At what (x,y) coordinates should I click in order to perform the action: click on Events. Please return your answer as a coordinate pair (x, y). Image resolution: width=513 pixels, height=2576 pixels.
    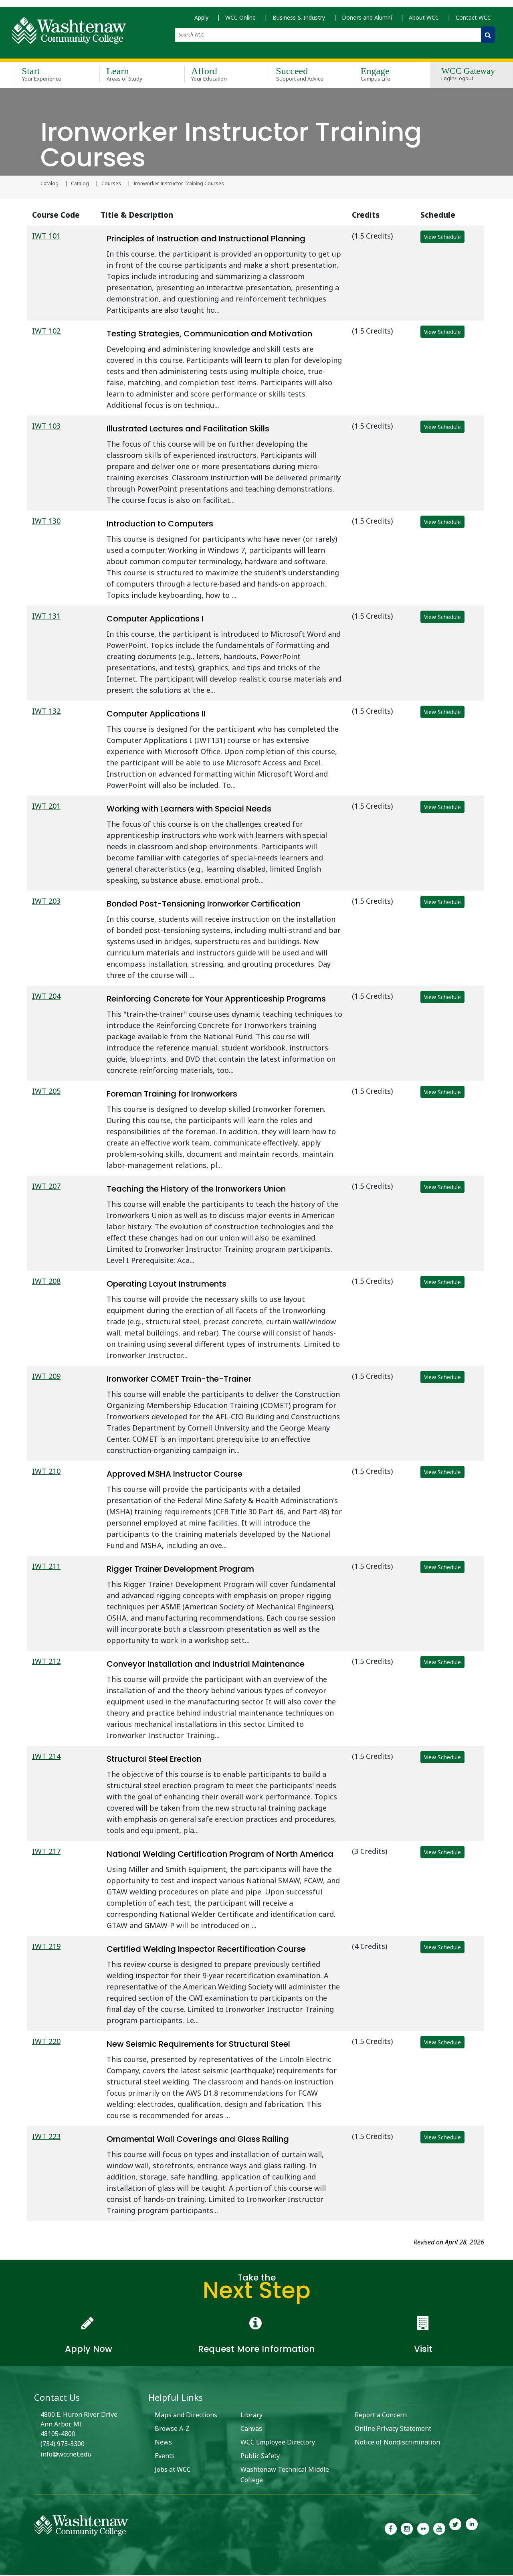
    Looking at the image, I should click on (165, 2456).